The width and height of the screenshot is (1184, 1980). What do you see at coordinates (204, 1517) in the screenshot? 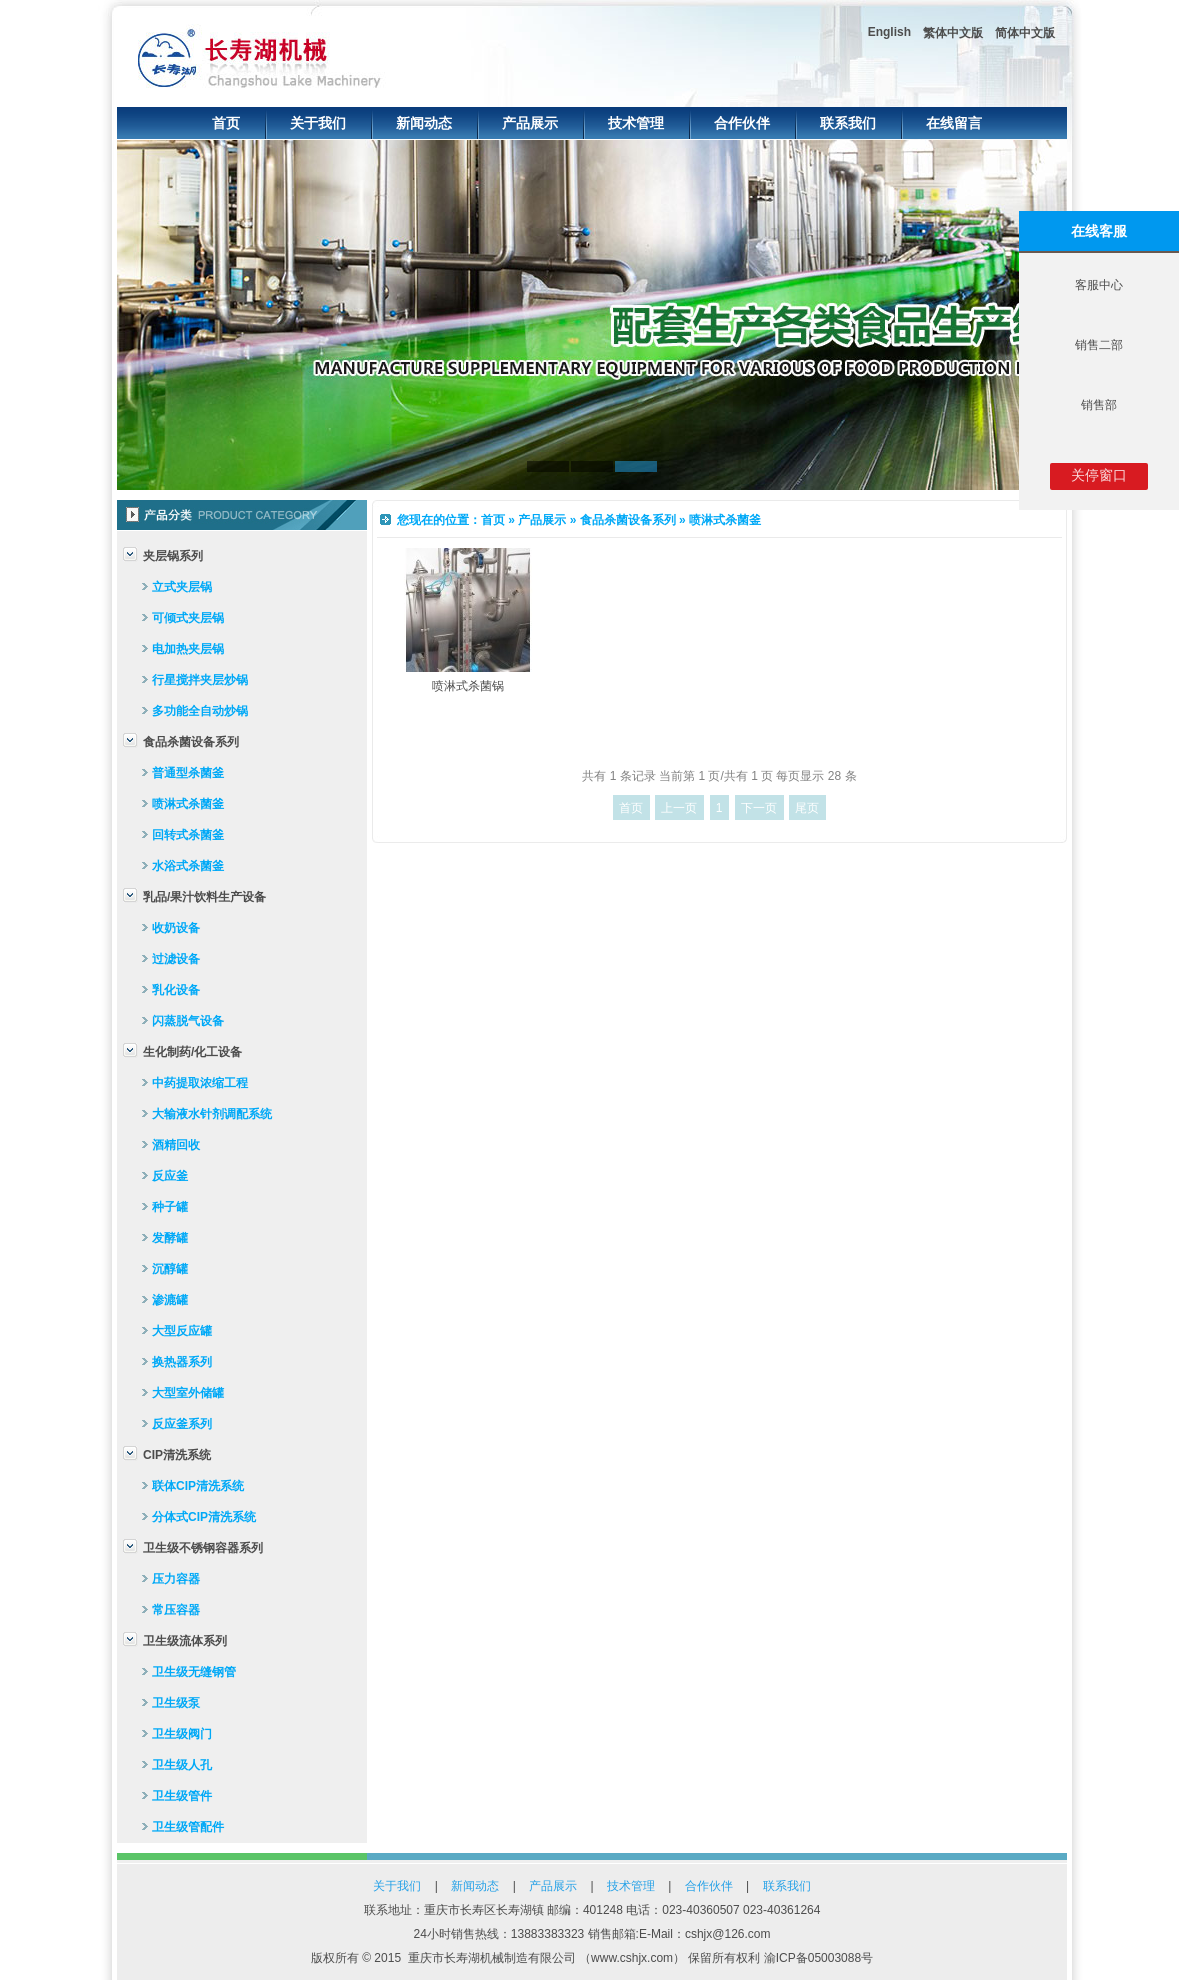
I see `分体式CIP清洗系统` at bounding box center [204, 1517].